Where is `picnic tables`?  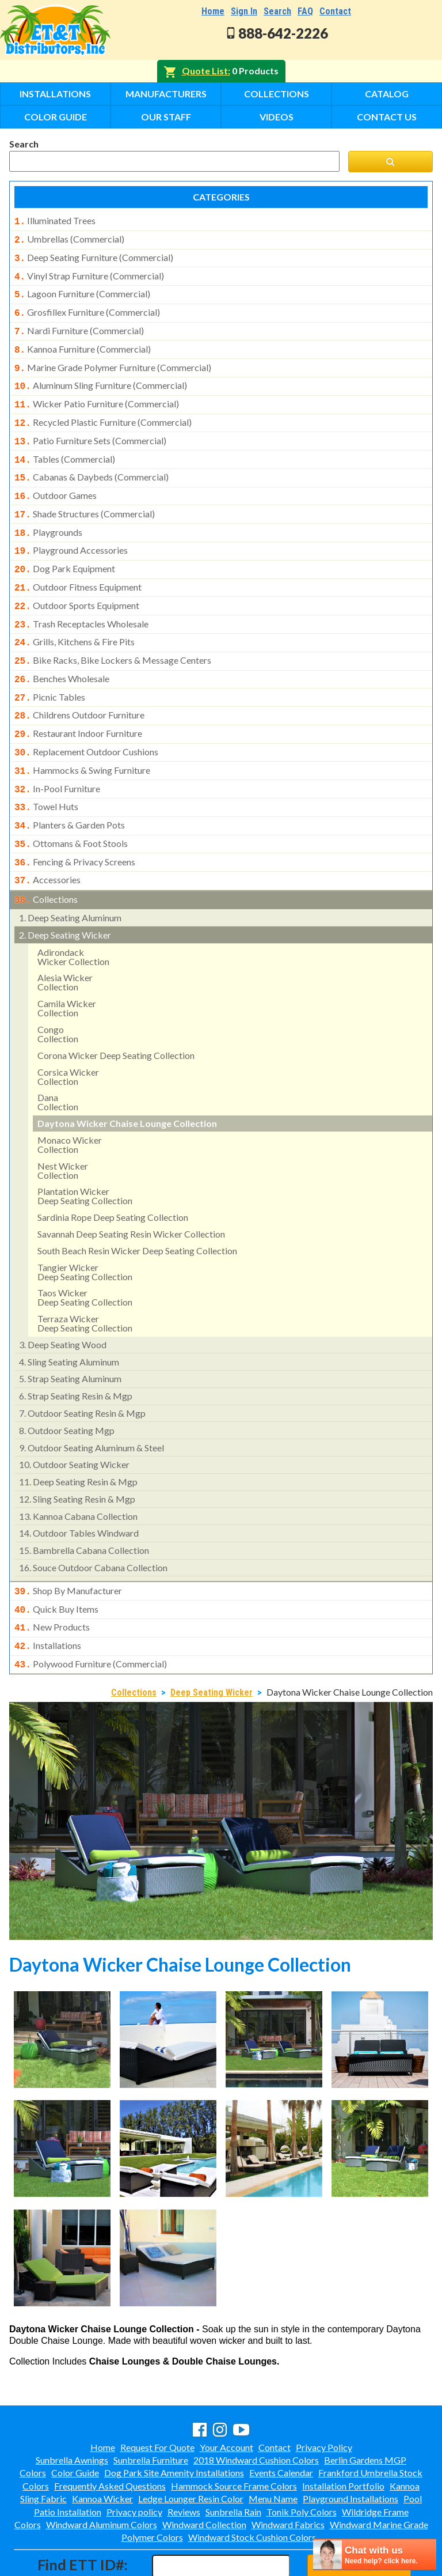
picnic tables is located at coordinates (49, 667).